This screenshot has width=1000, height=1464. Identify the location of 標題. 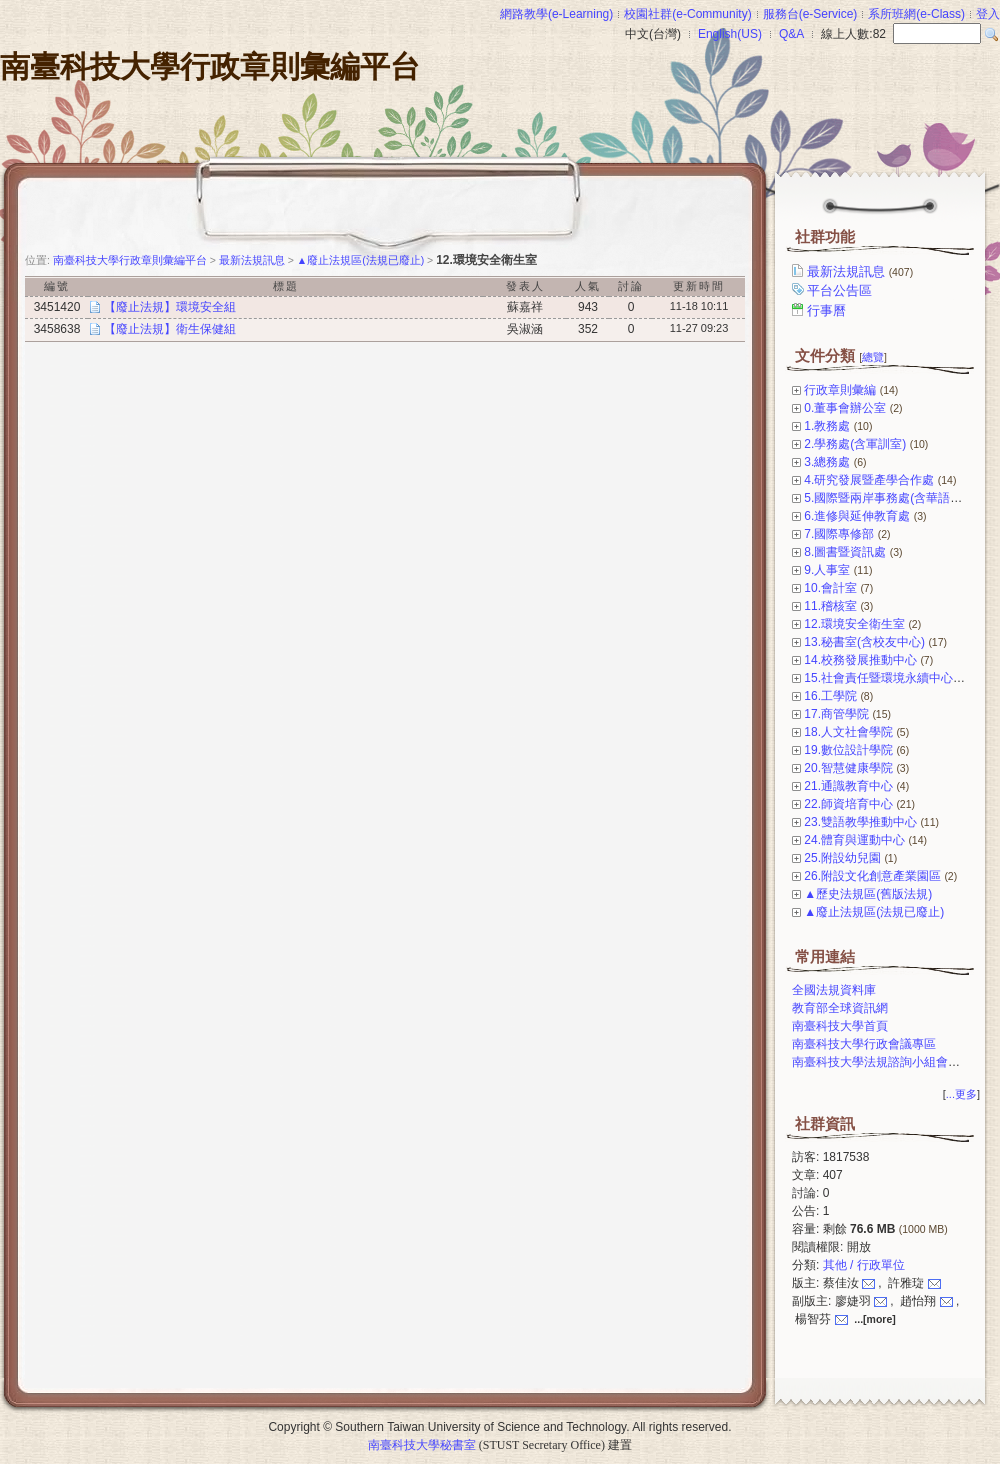
(286, 286).